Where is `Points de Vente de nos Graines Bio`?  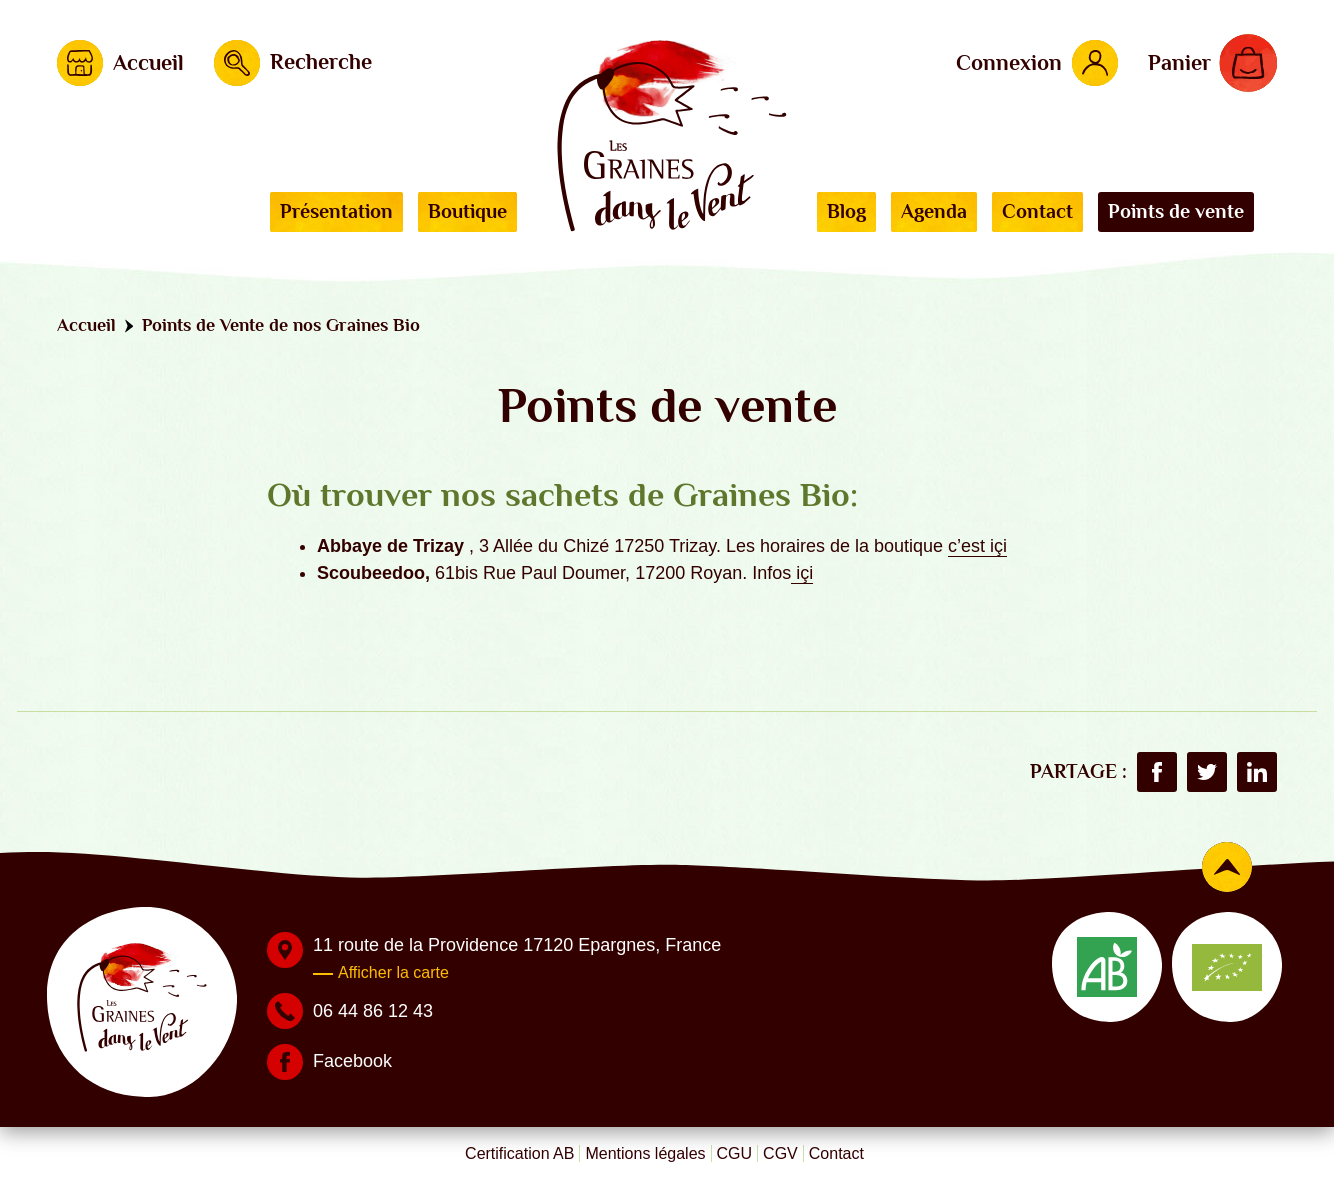
Points de Vente de nos Graines Bio is located at coordinates (281, 325).